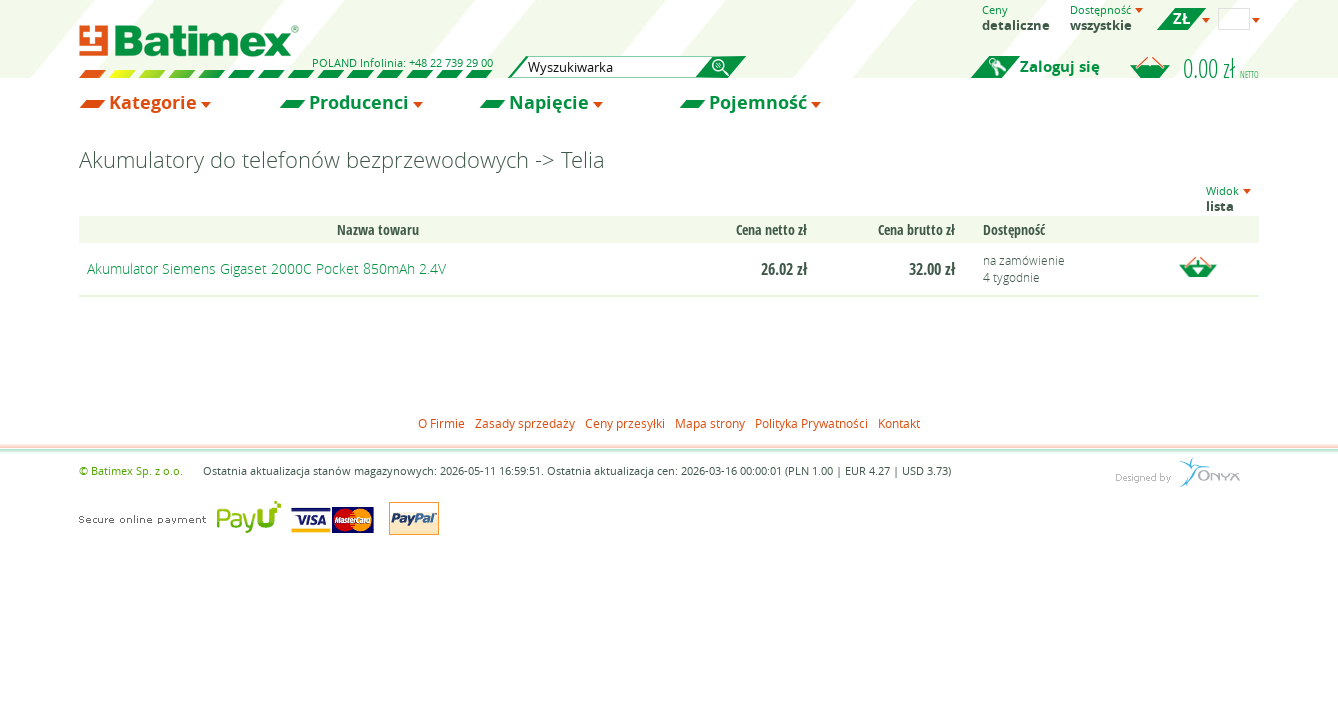  What do you see at coordinates (758, 103) in the screenshot?
I see `Pojemność` at bounding box center [758, 103].